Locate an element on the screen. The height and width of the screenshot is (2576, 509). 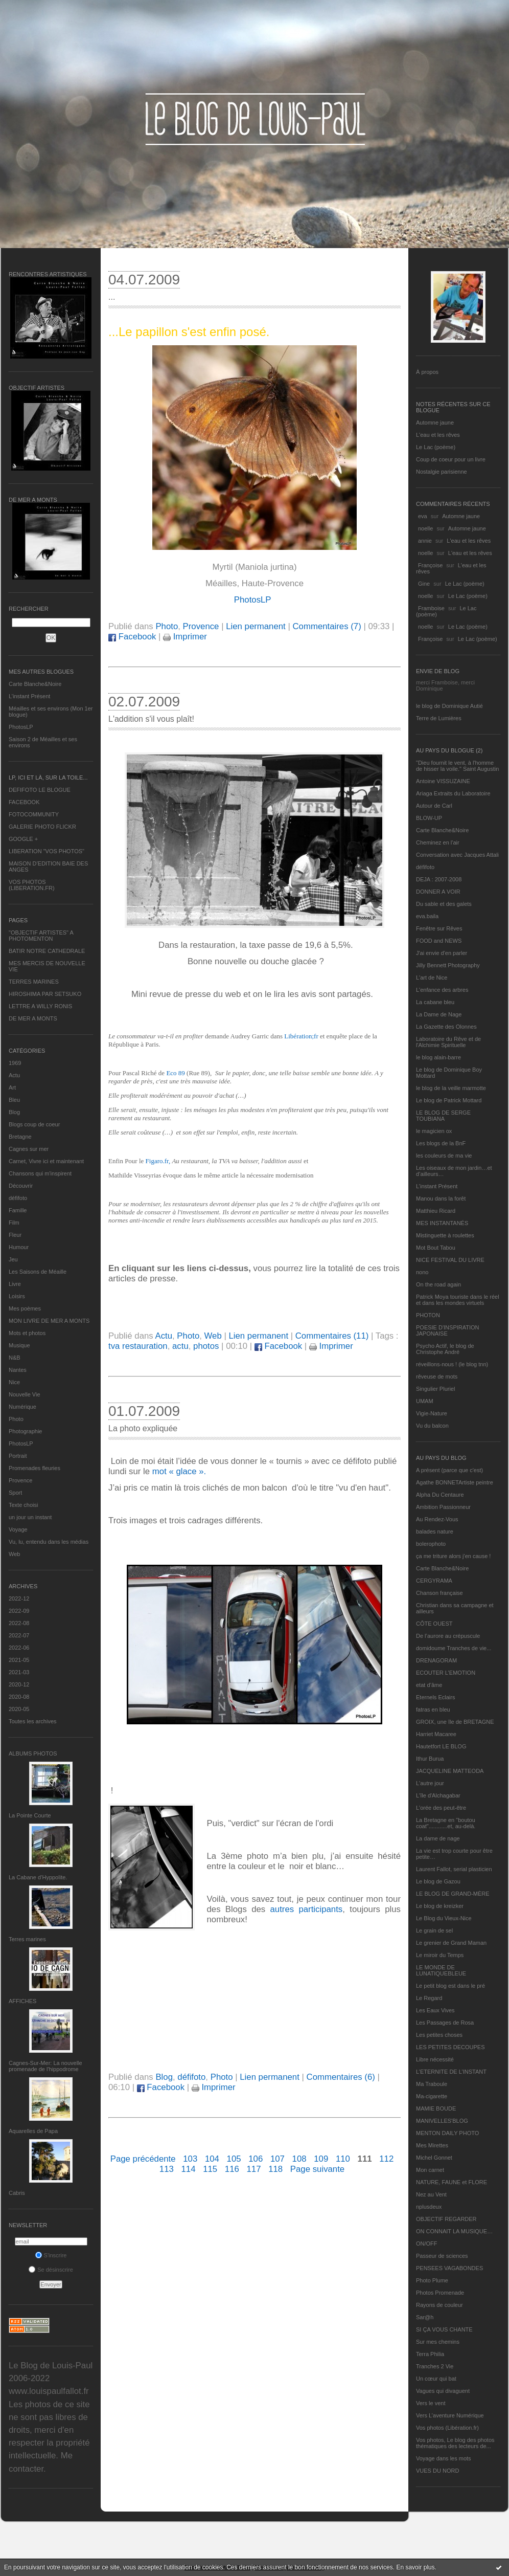
défifoto is located at coordinates (18, 1198).